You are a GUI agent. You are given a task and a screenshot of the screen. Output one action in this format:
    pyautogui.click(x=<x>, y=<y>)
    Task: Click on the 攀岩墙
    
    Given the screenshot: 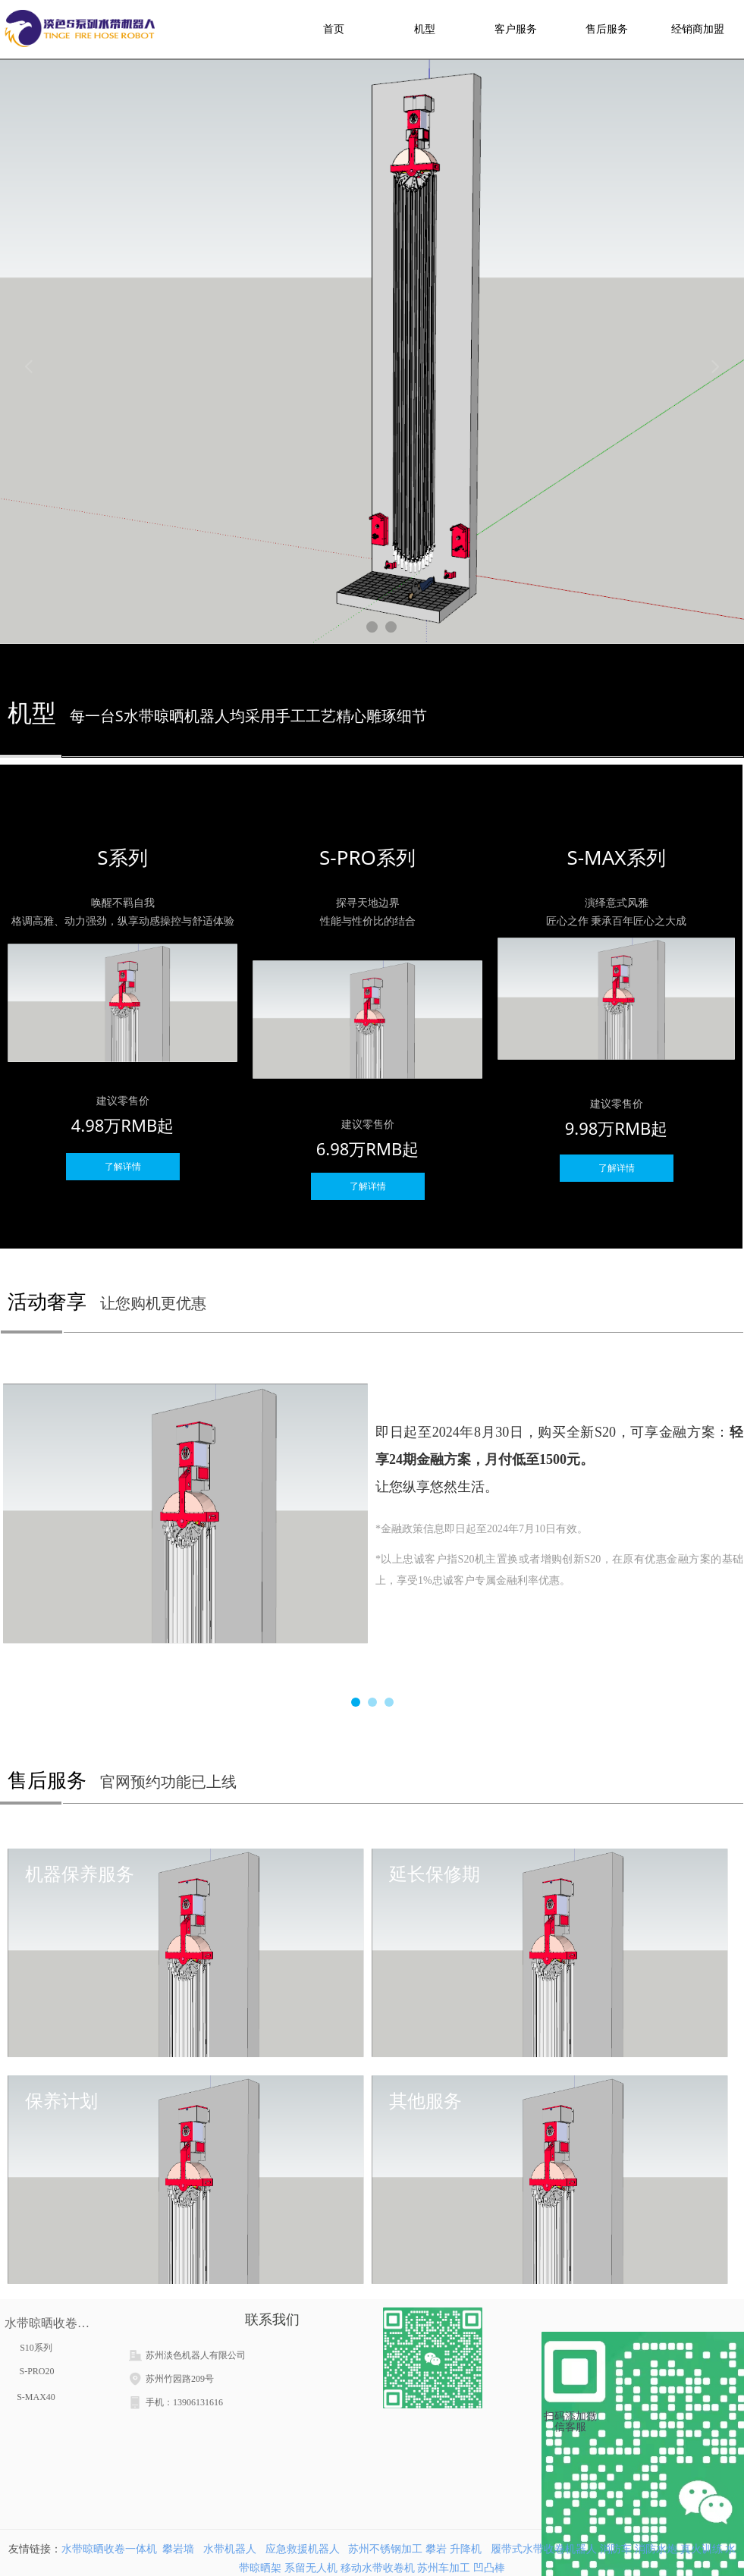 What is the action you would take?
    pyautogui.click(x=178, y=2549)
    